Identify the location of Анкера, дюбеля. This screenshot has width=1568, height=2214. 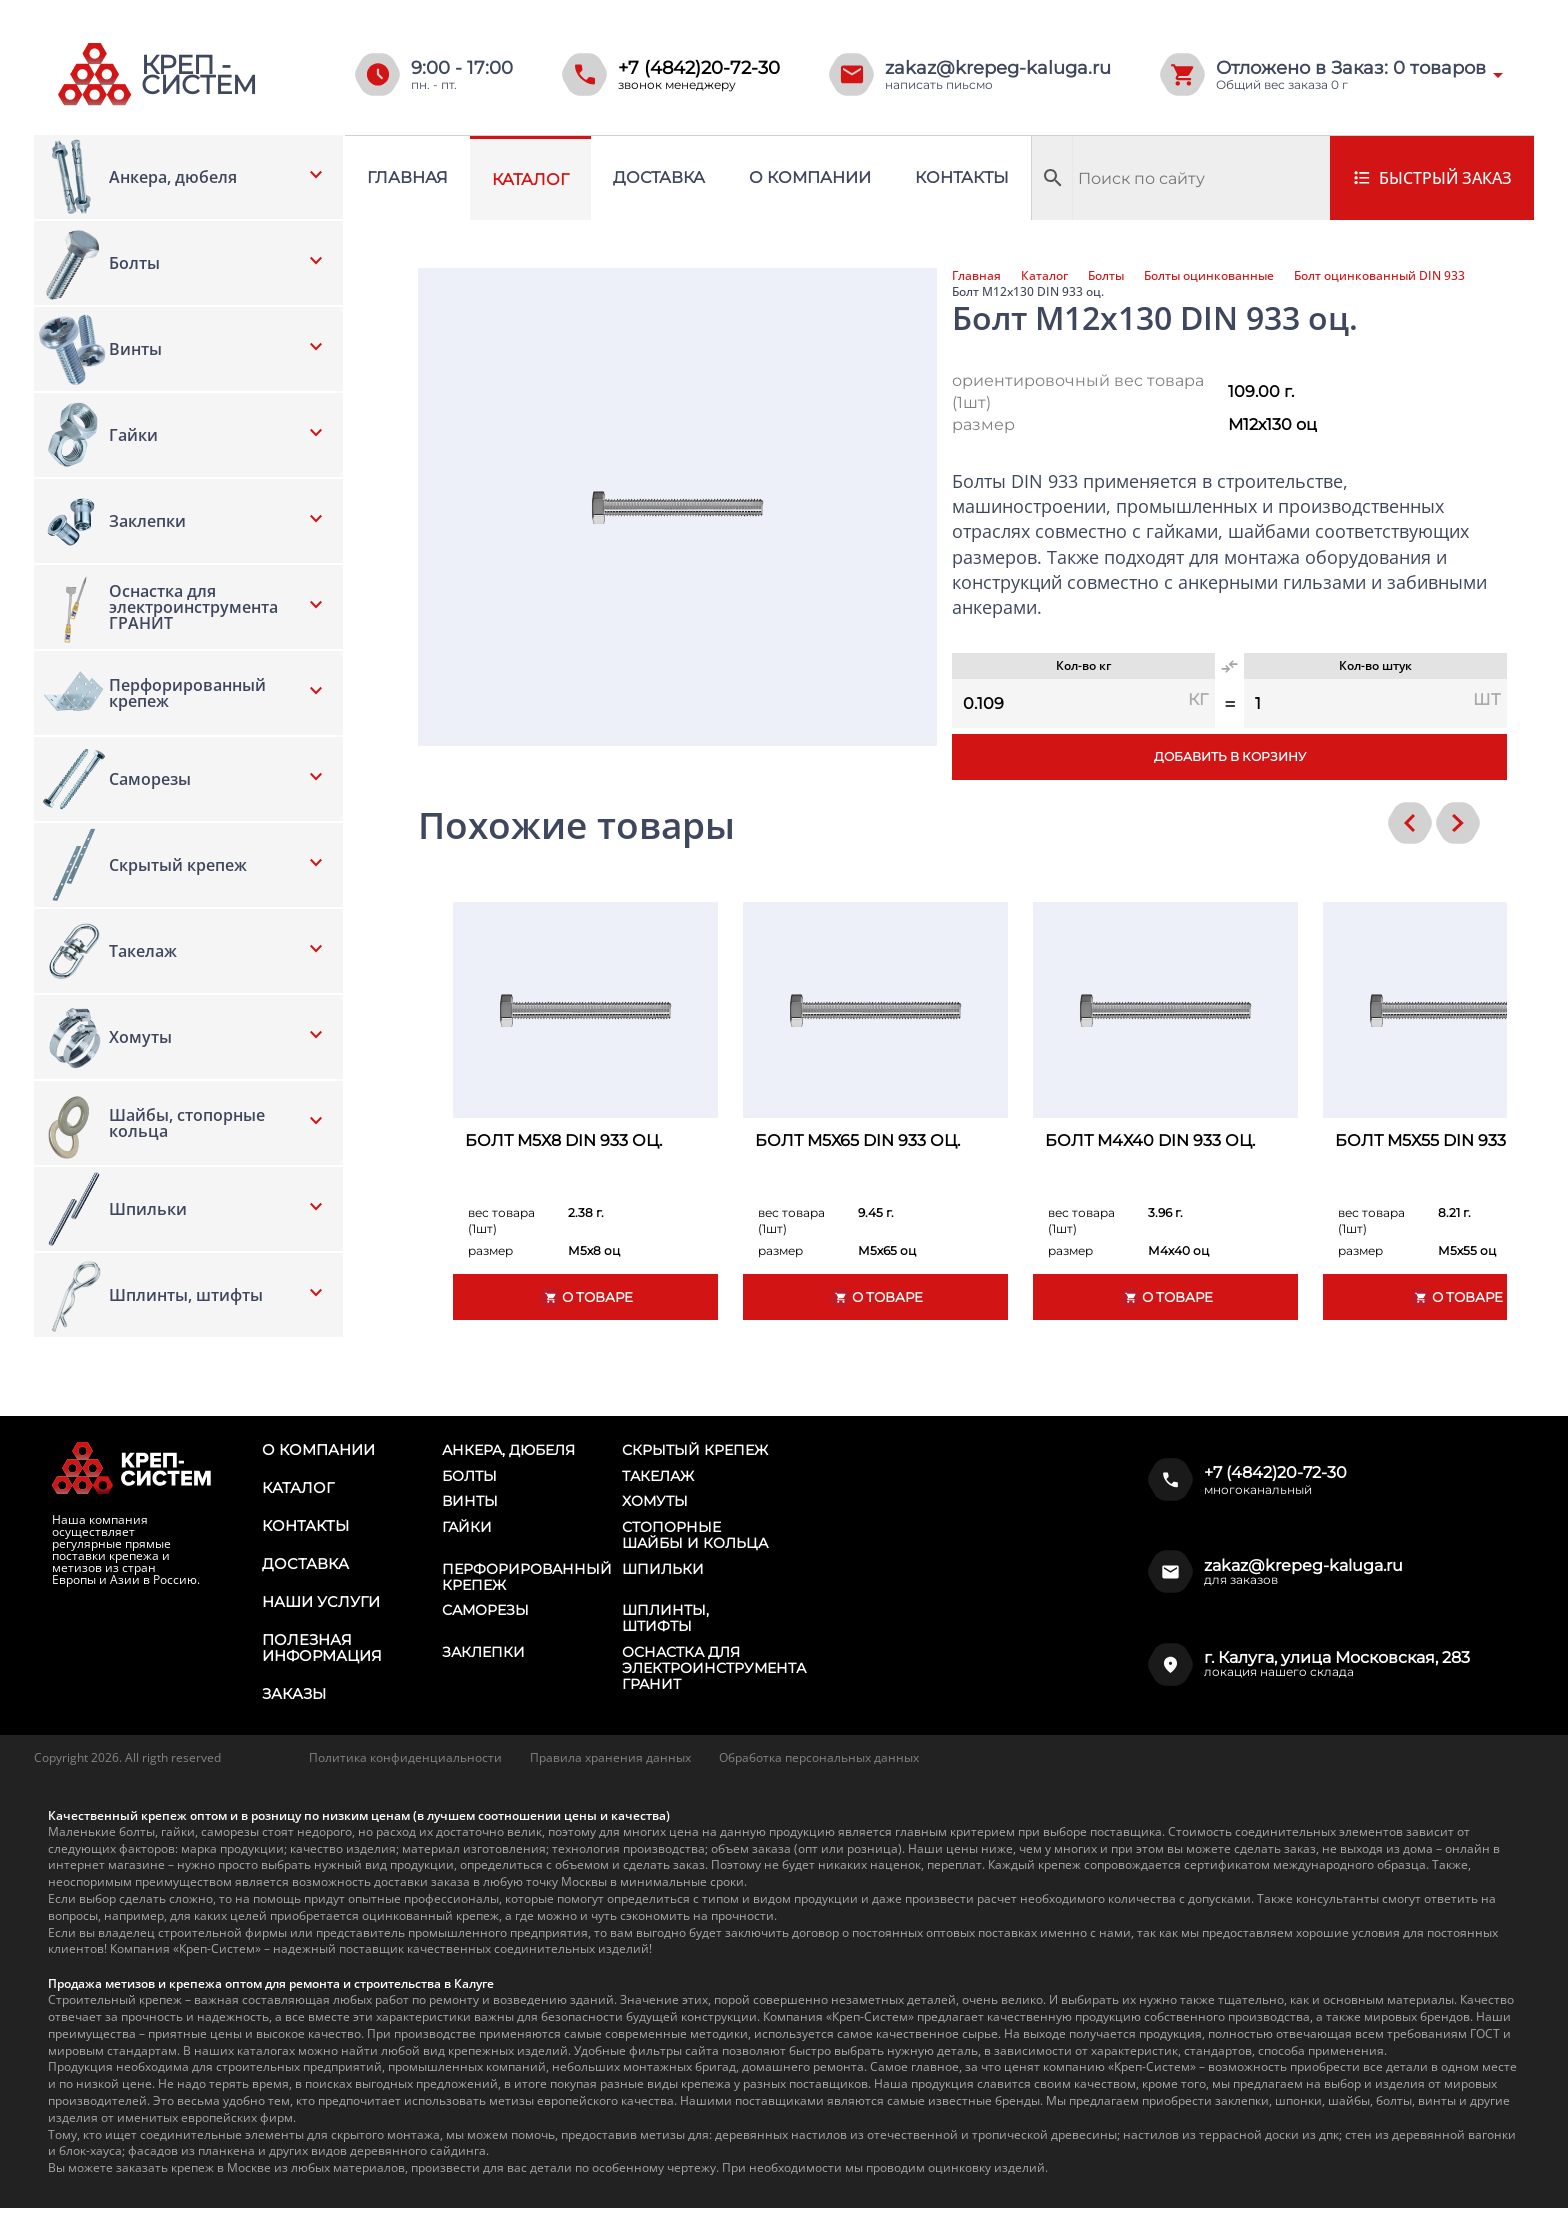
(508, 1450).